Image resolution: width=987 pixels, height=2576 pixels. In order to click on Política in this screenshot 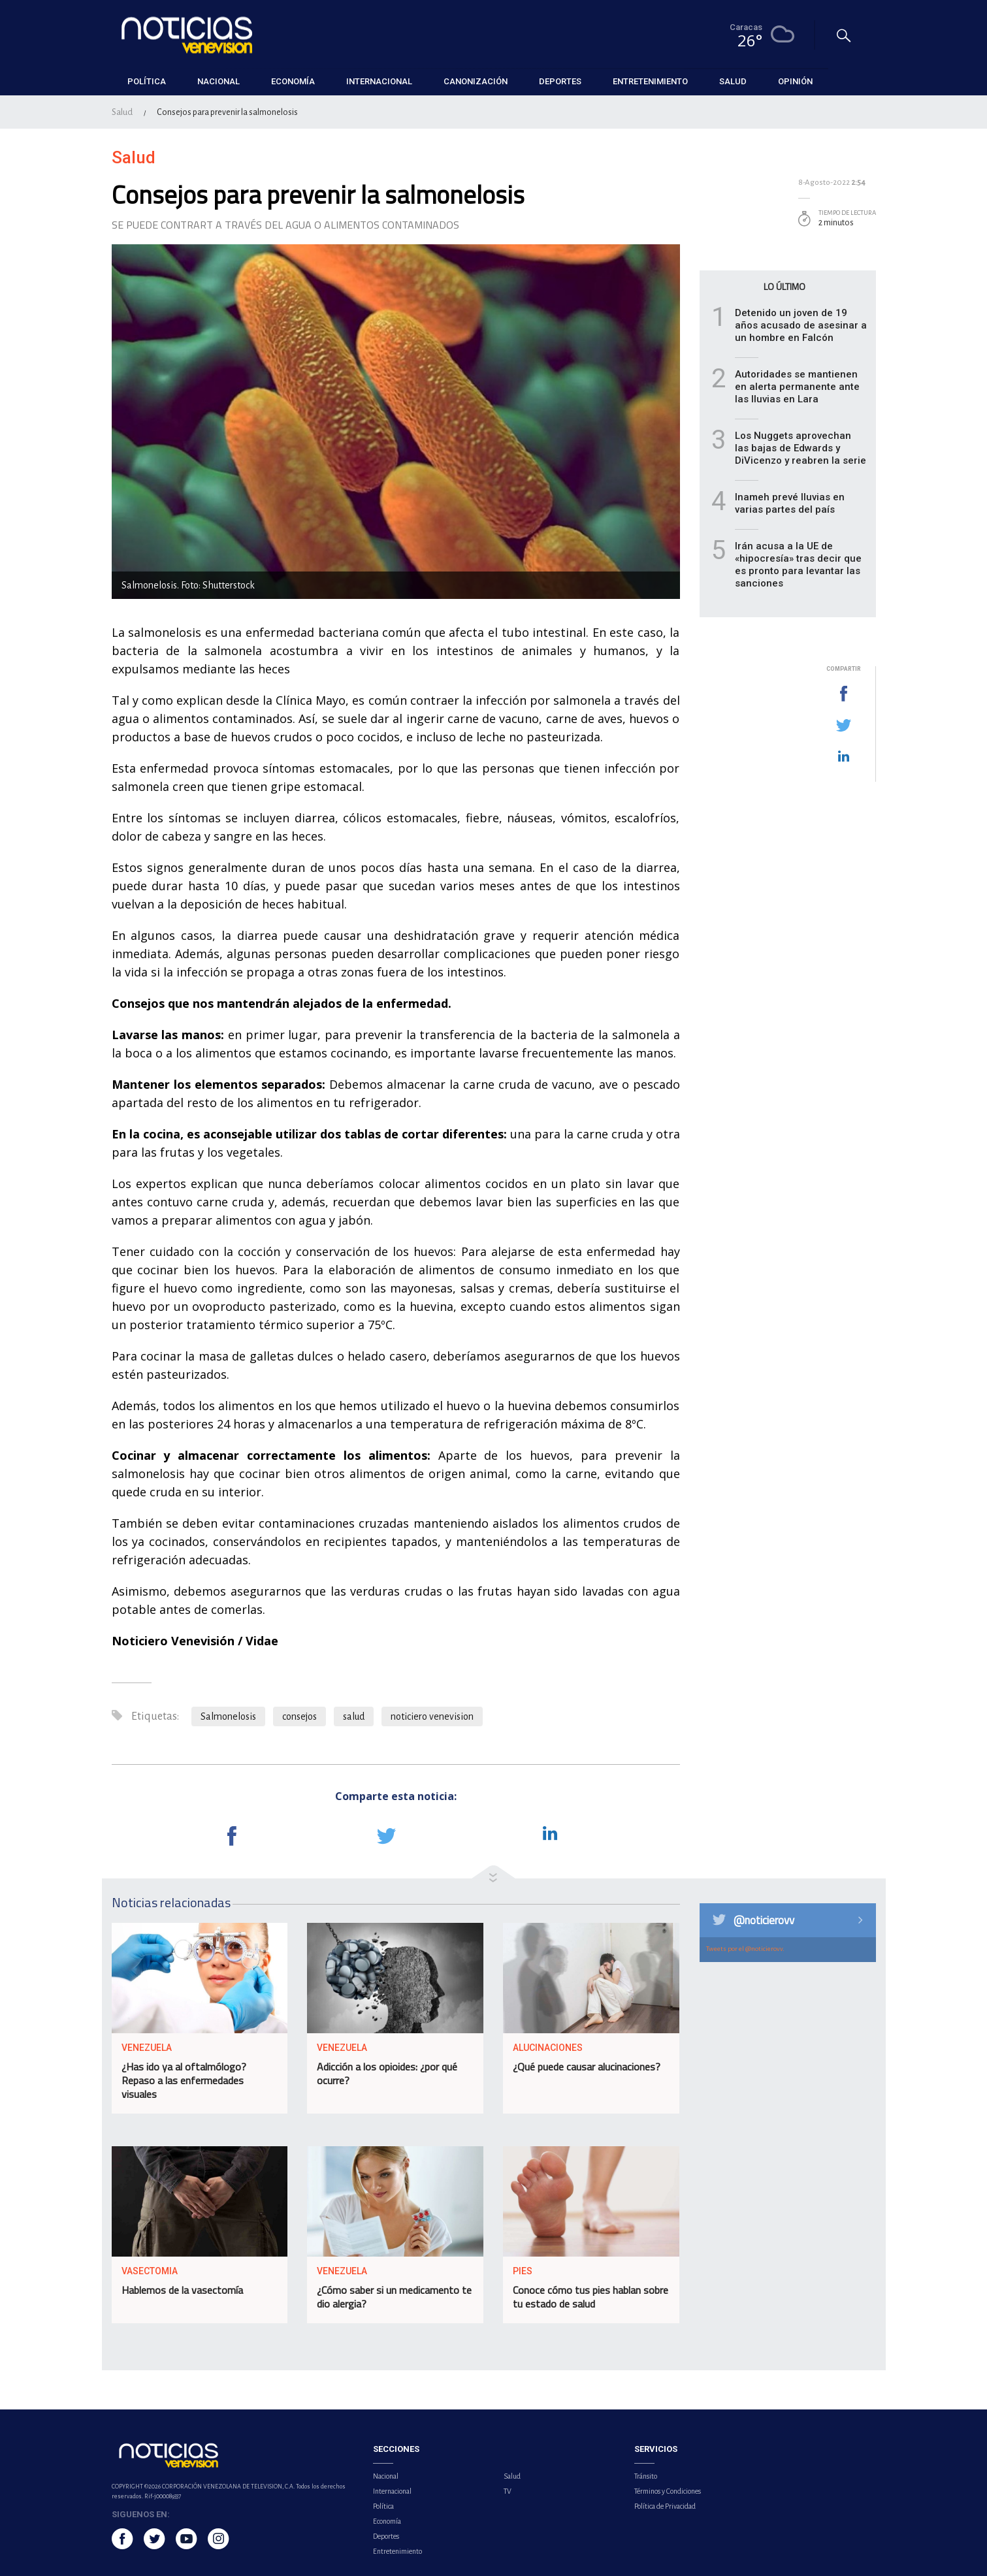, I will do `click(383, 2506)`.